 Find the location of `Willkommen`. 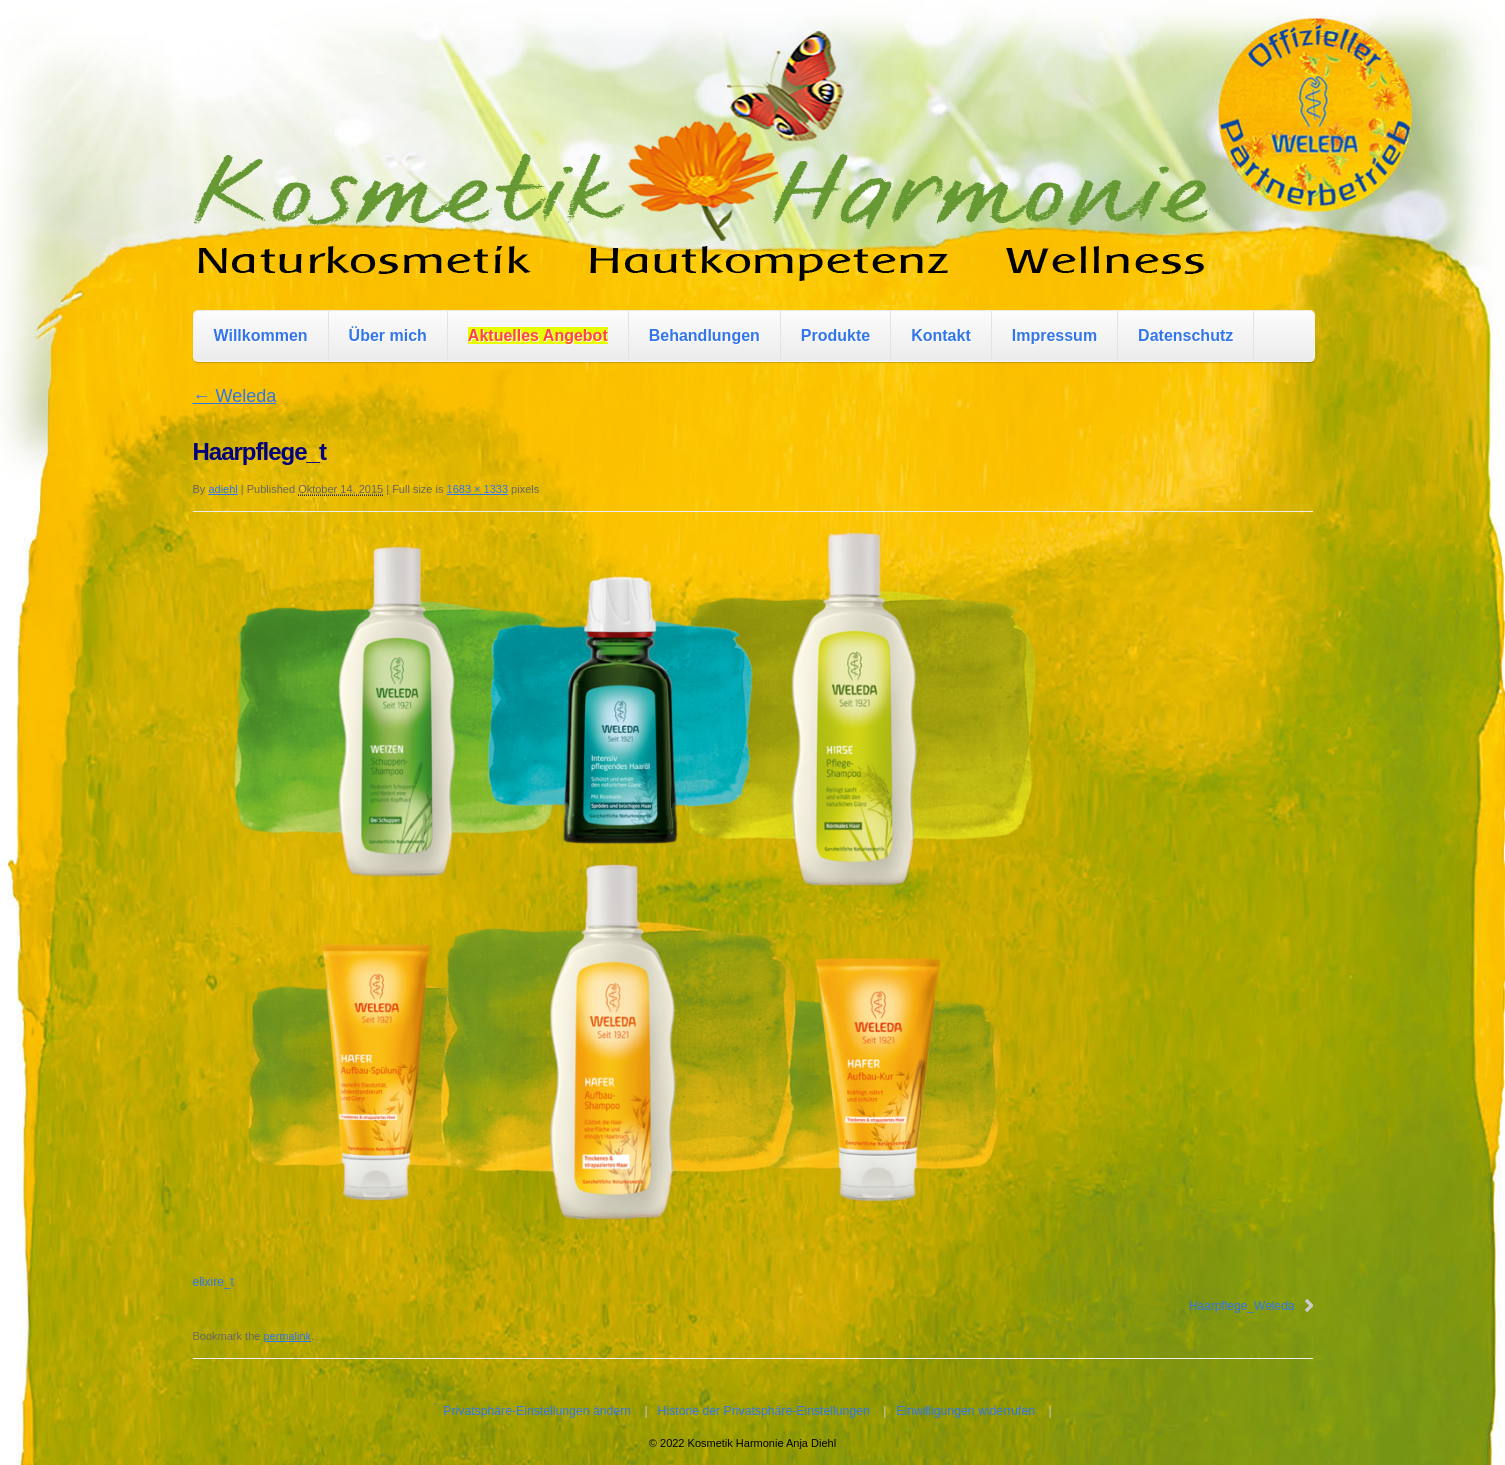

Willkommen is located at coordinates (261, 335).